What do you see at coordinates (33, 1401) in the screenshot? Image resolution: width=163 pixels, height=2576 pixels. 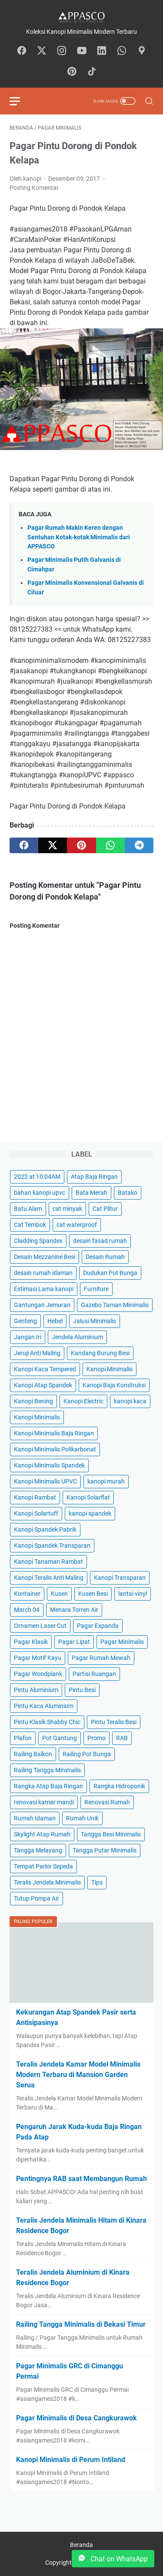 I see `Kanopi Bening` at bounding box center [33, 1401].